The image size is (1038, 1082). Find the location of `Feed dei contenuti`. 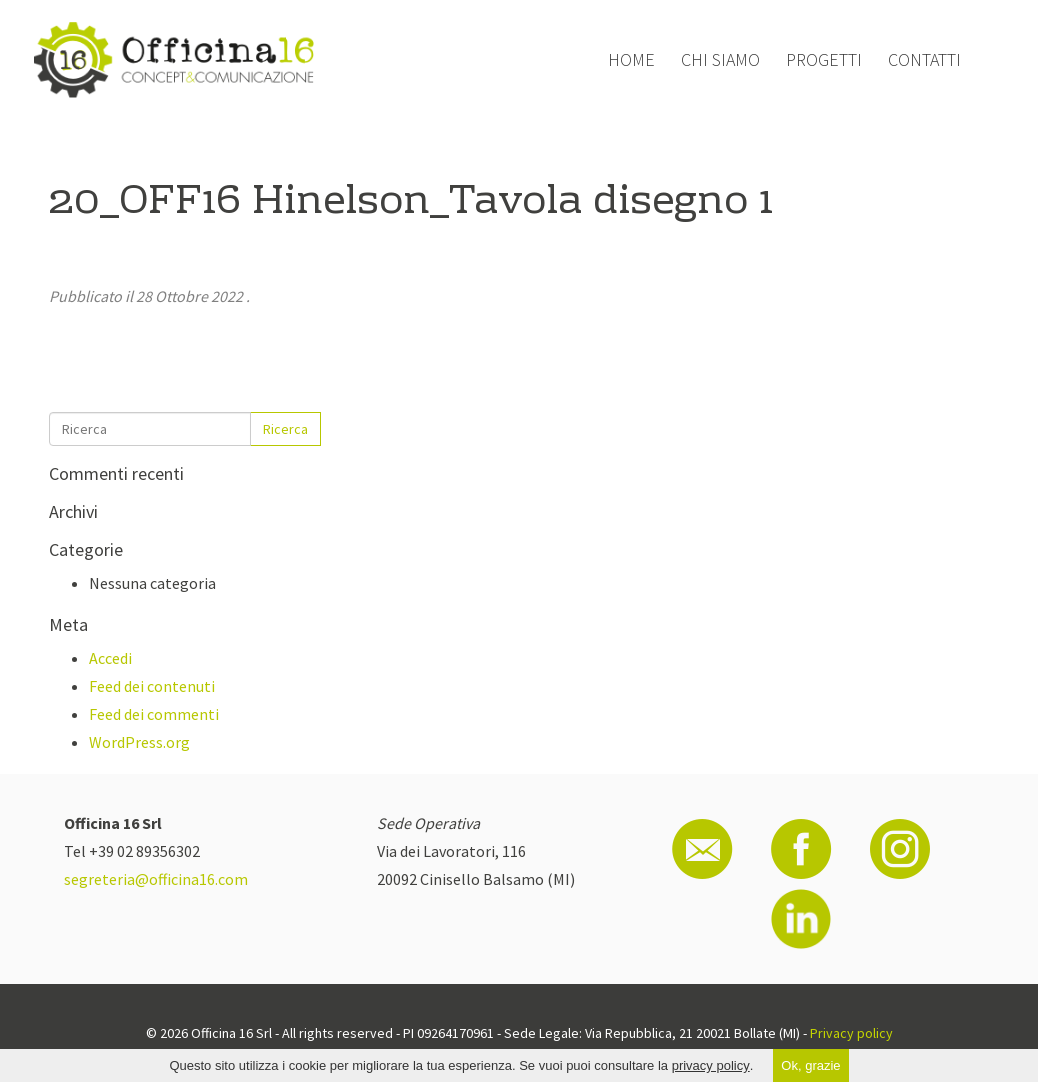

Feed dei contenuti is located at coordinates (152, 686).